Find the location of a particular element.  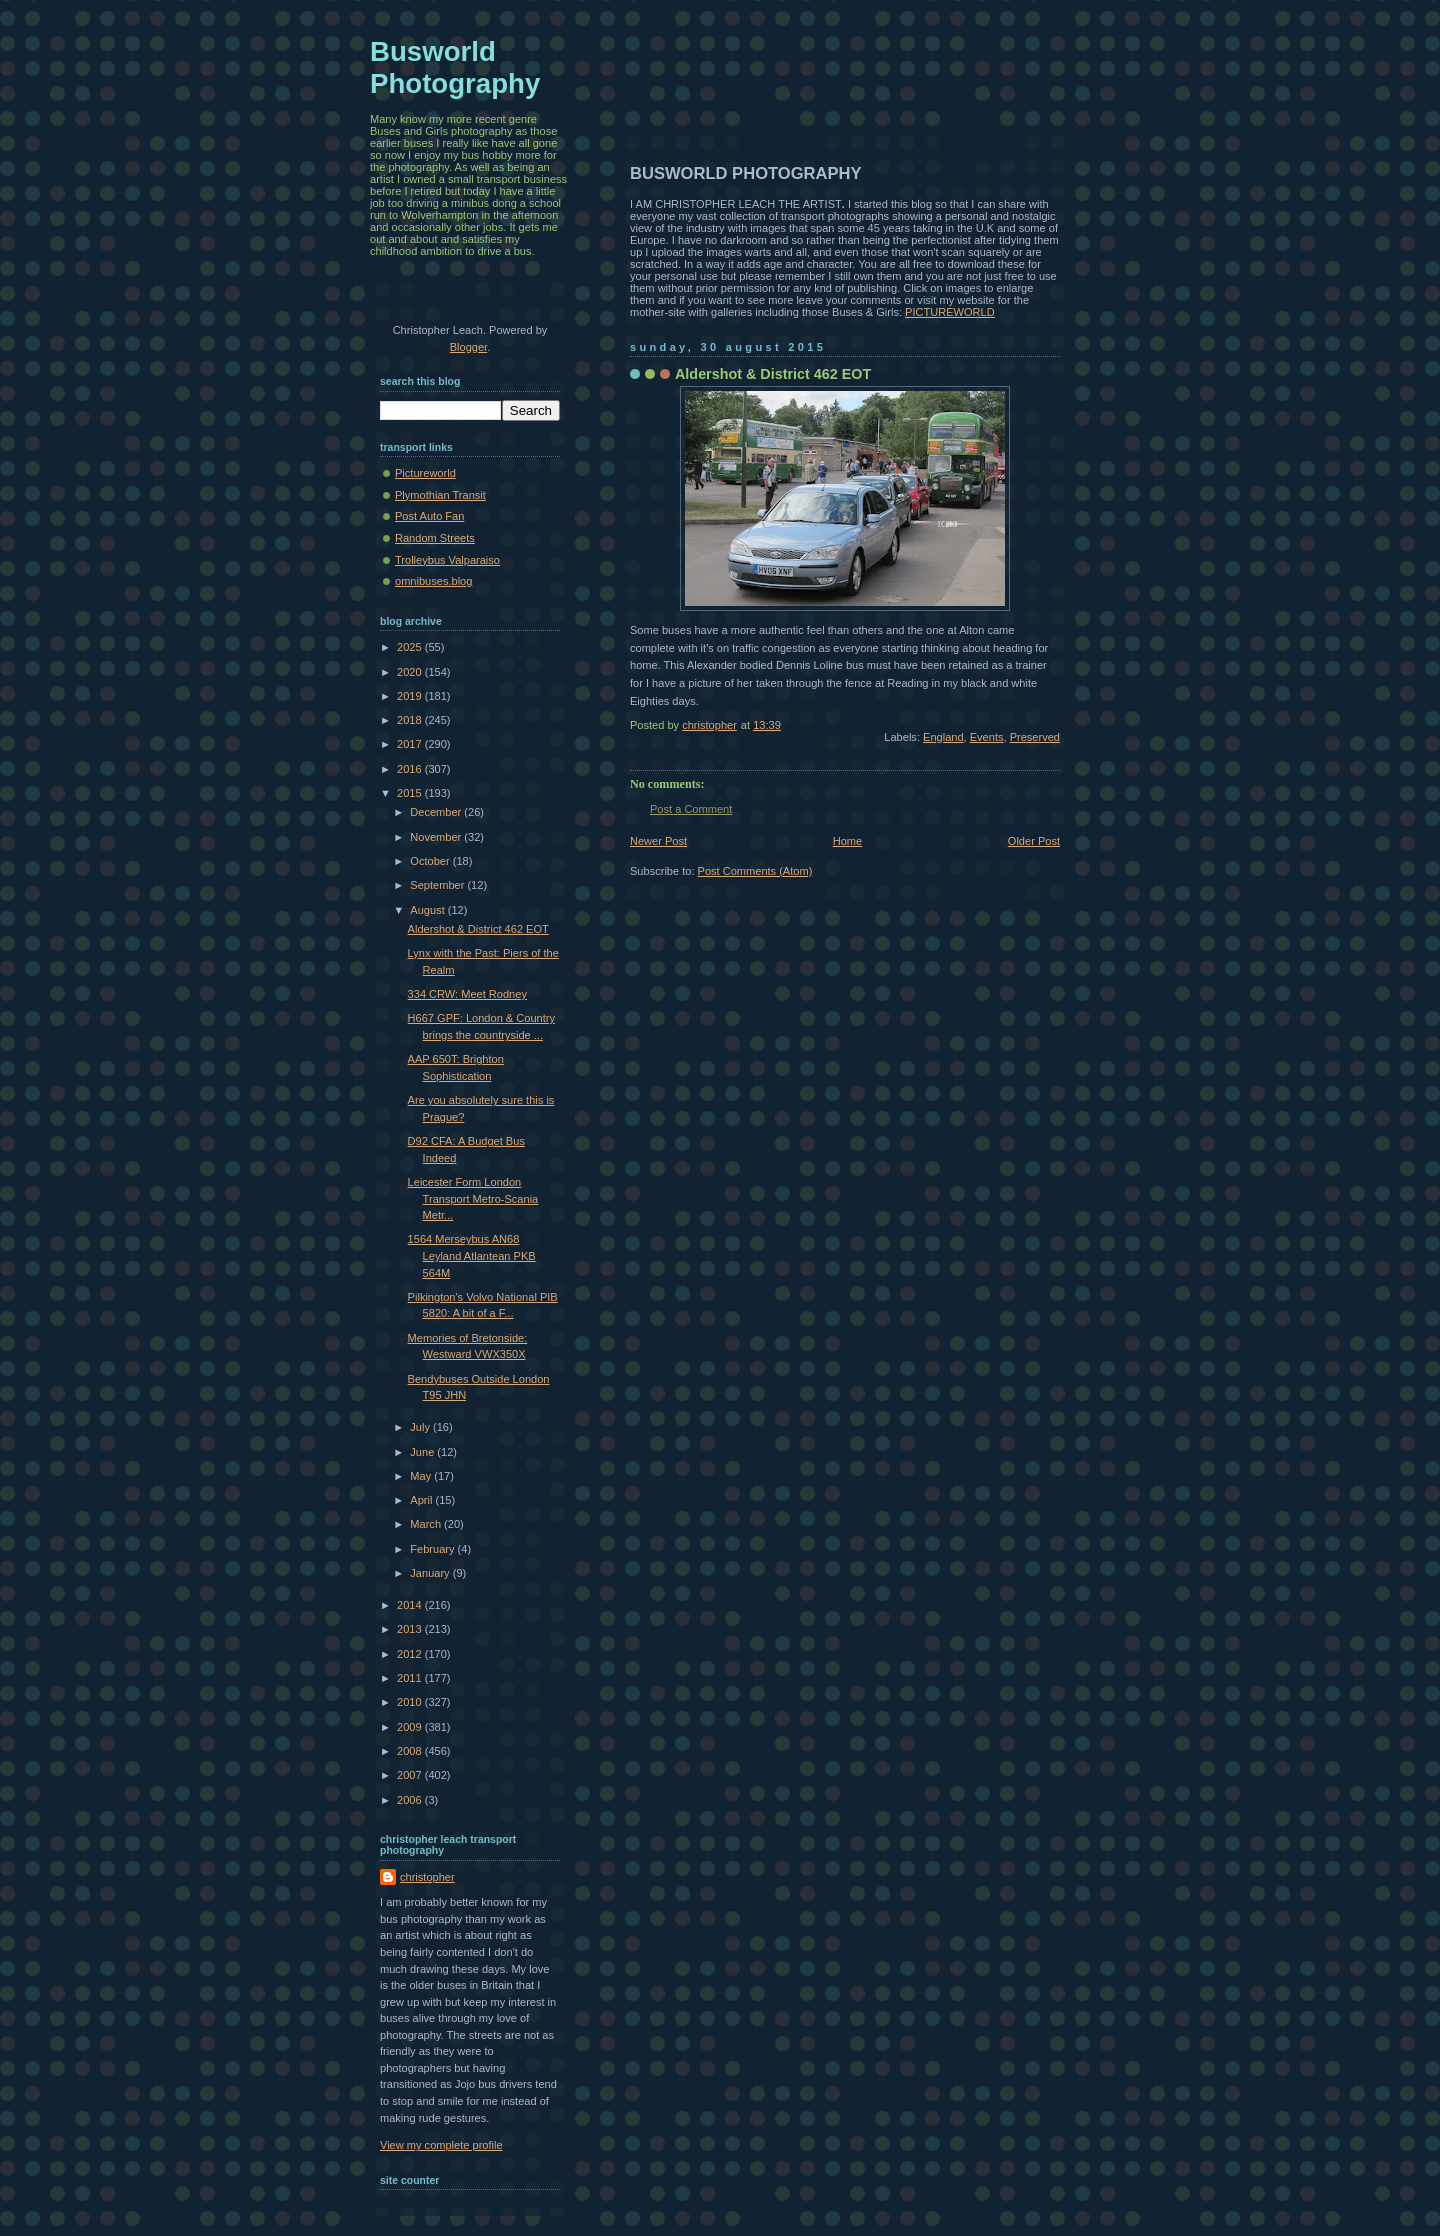

November is located at coordinates (437, 837).